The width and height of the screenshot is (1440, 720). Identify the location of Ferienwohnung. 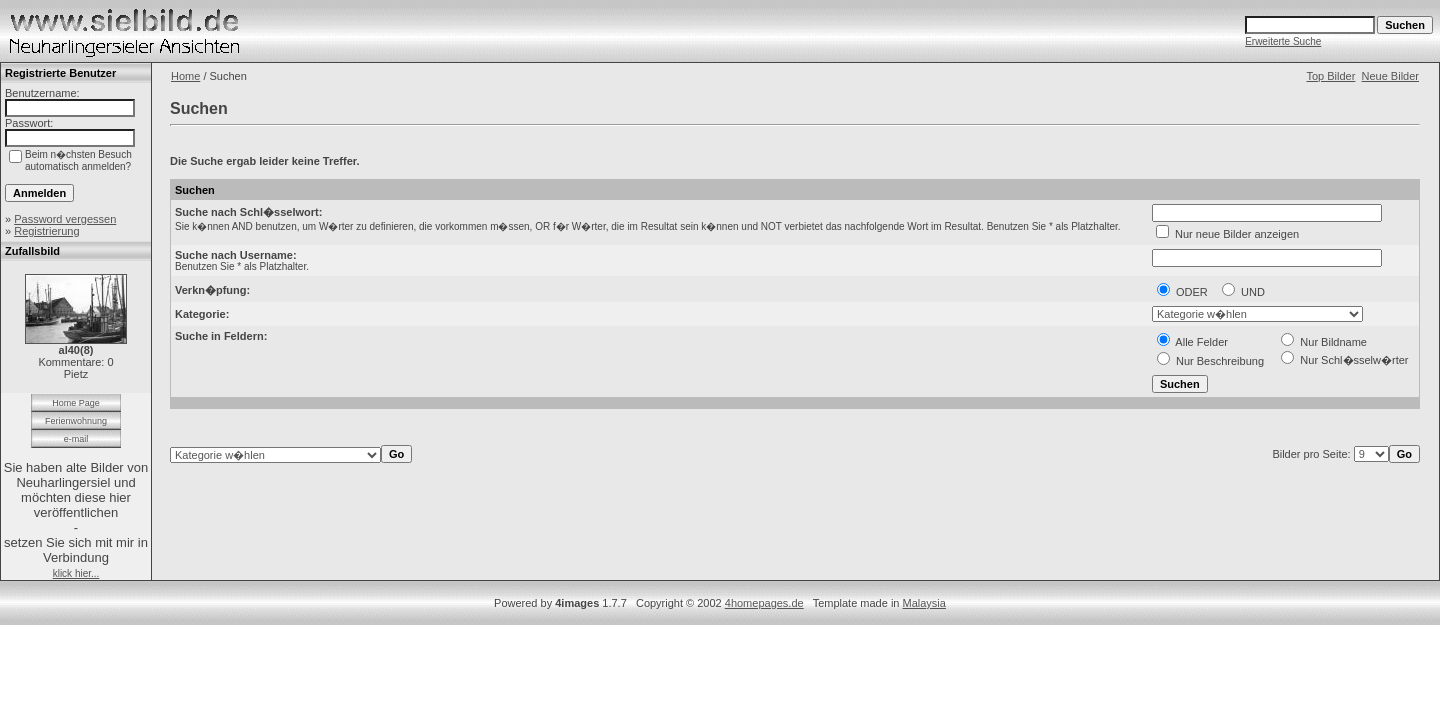
(76, 421).